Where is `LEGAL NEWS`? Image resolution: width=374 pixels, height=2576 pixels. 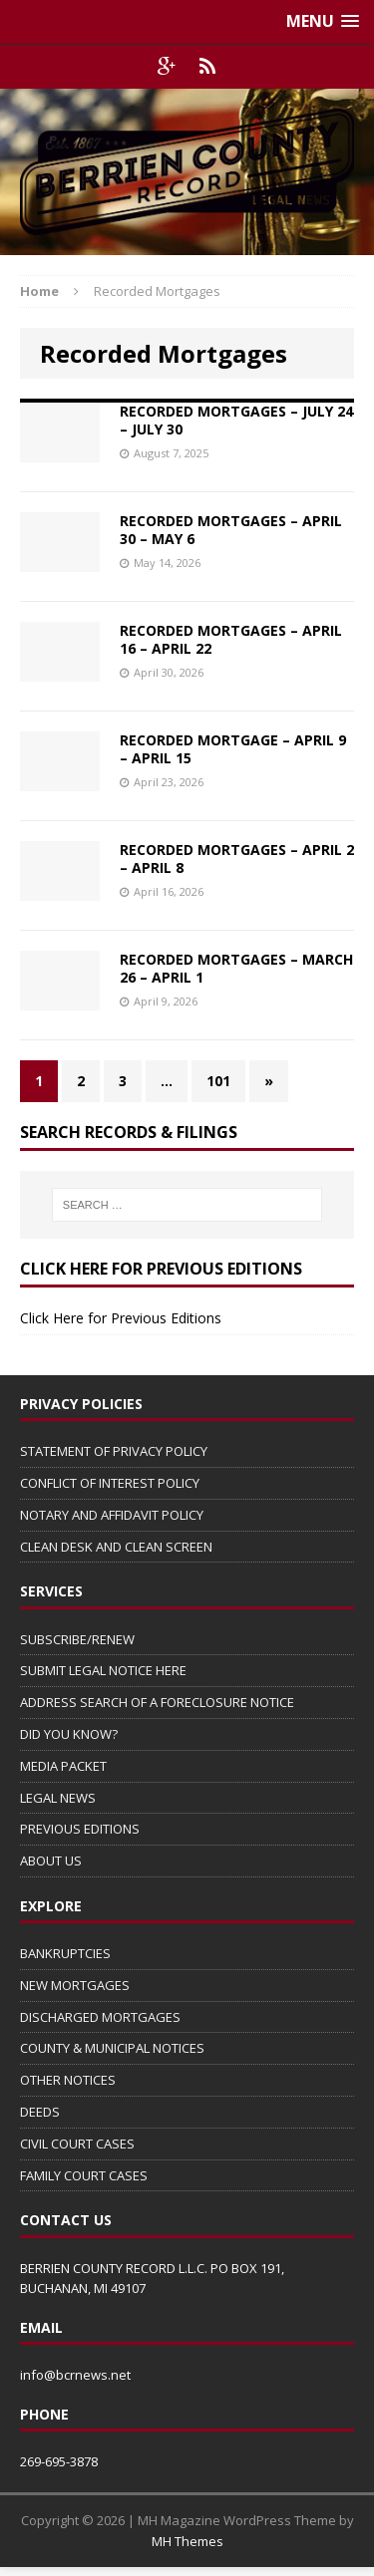
LEGAL NEWS is located at coordinates (58, 1798).